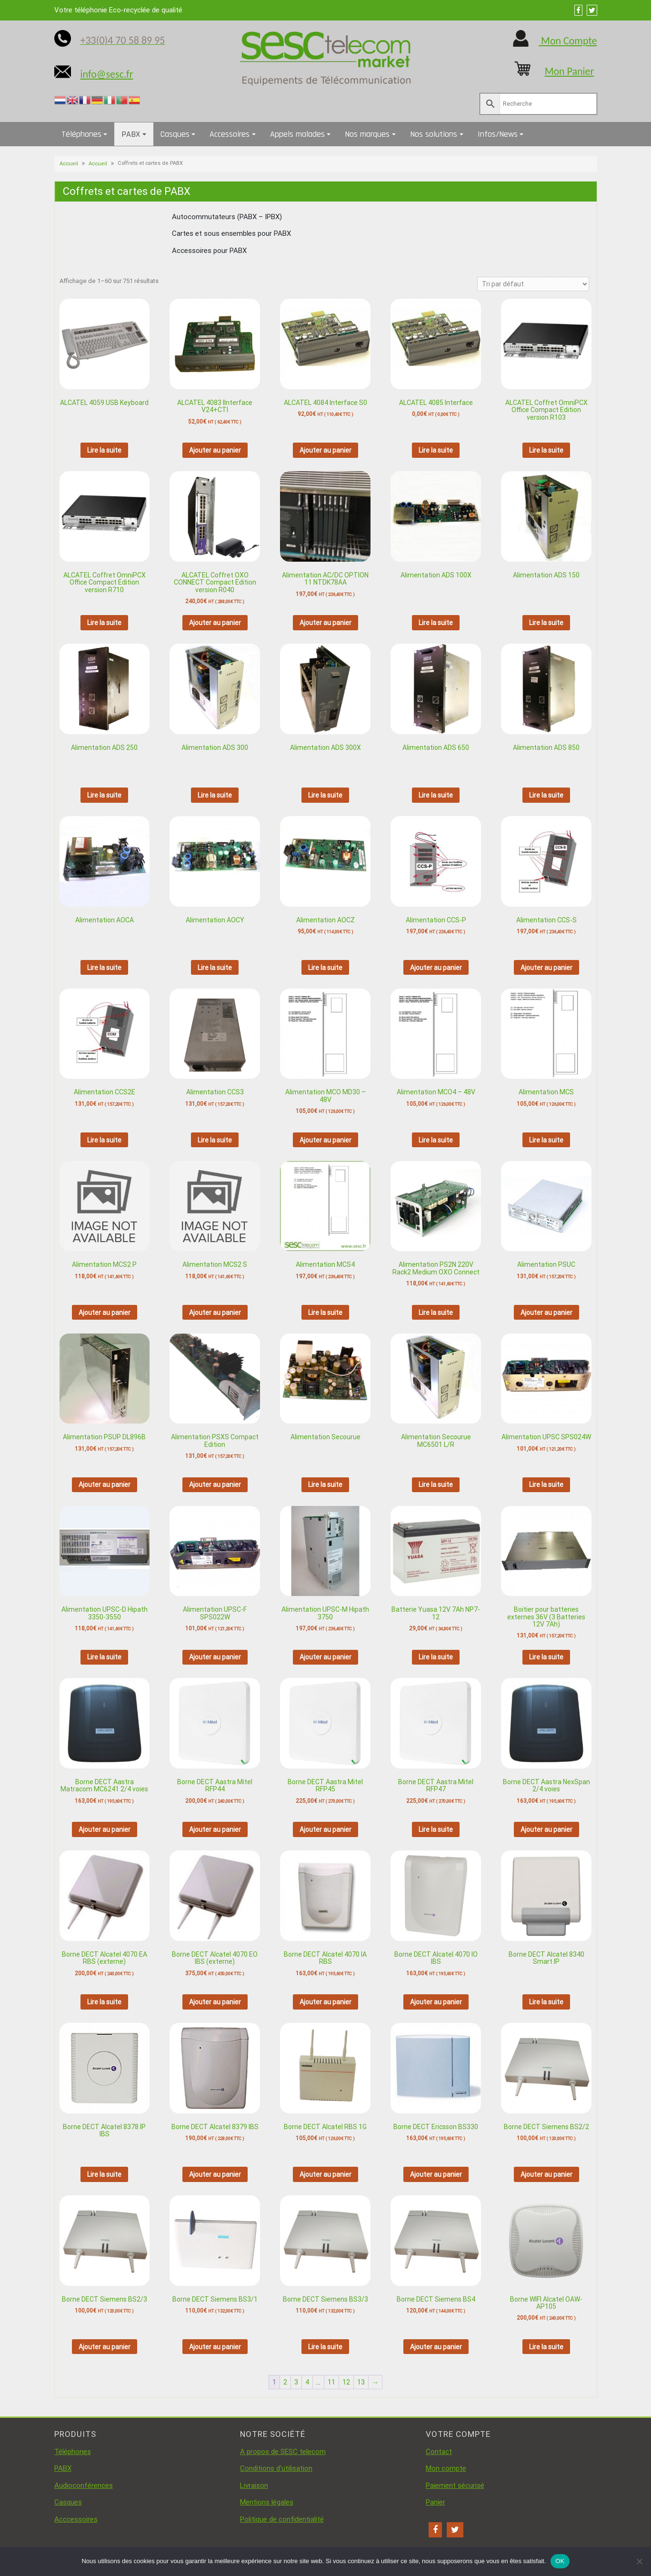  Describe the element at coordinates (76, 2519) in the screenshot. I see `Acccessoires` at that location.